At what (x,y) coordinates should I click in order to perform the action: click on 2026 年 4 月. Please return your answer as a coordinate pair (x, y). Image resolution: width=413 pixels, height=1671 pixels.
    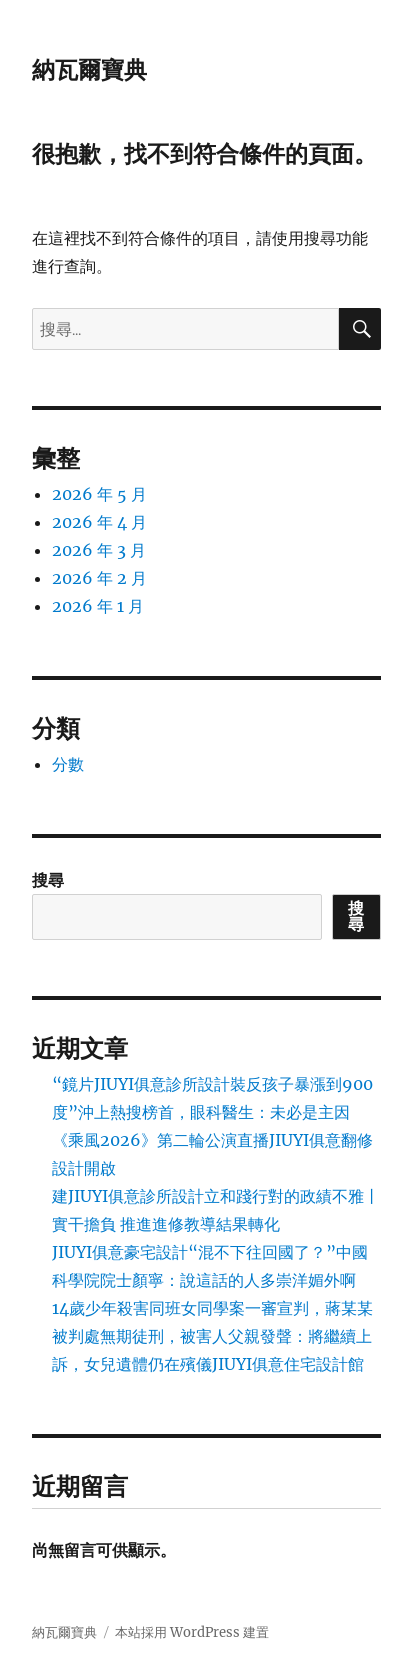
    Looking at the image, I should click on (99, 522).